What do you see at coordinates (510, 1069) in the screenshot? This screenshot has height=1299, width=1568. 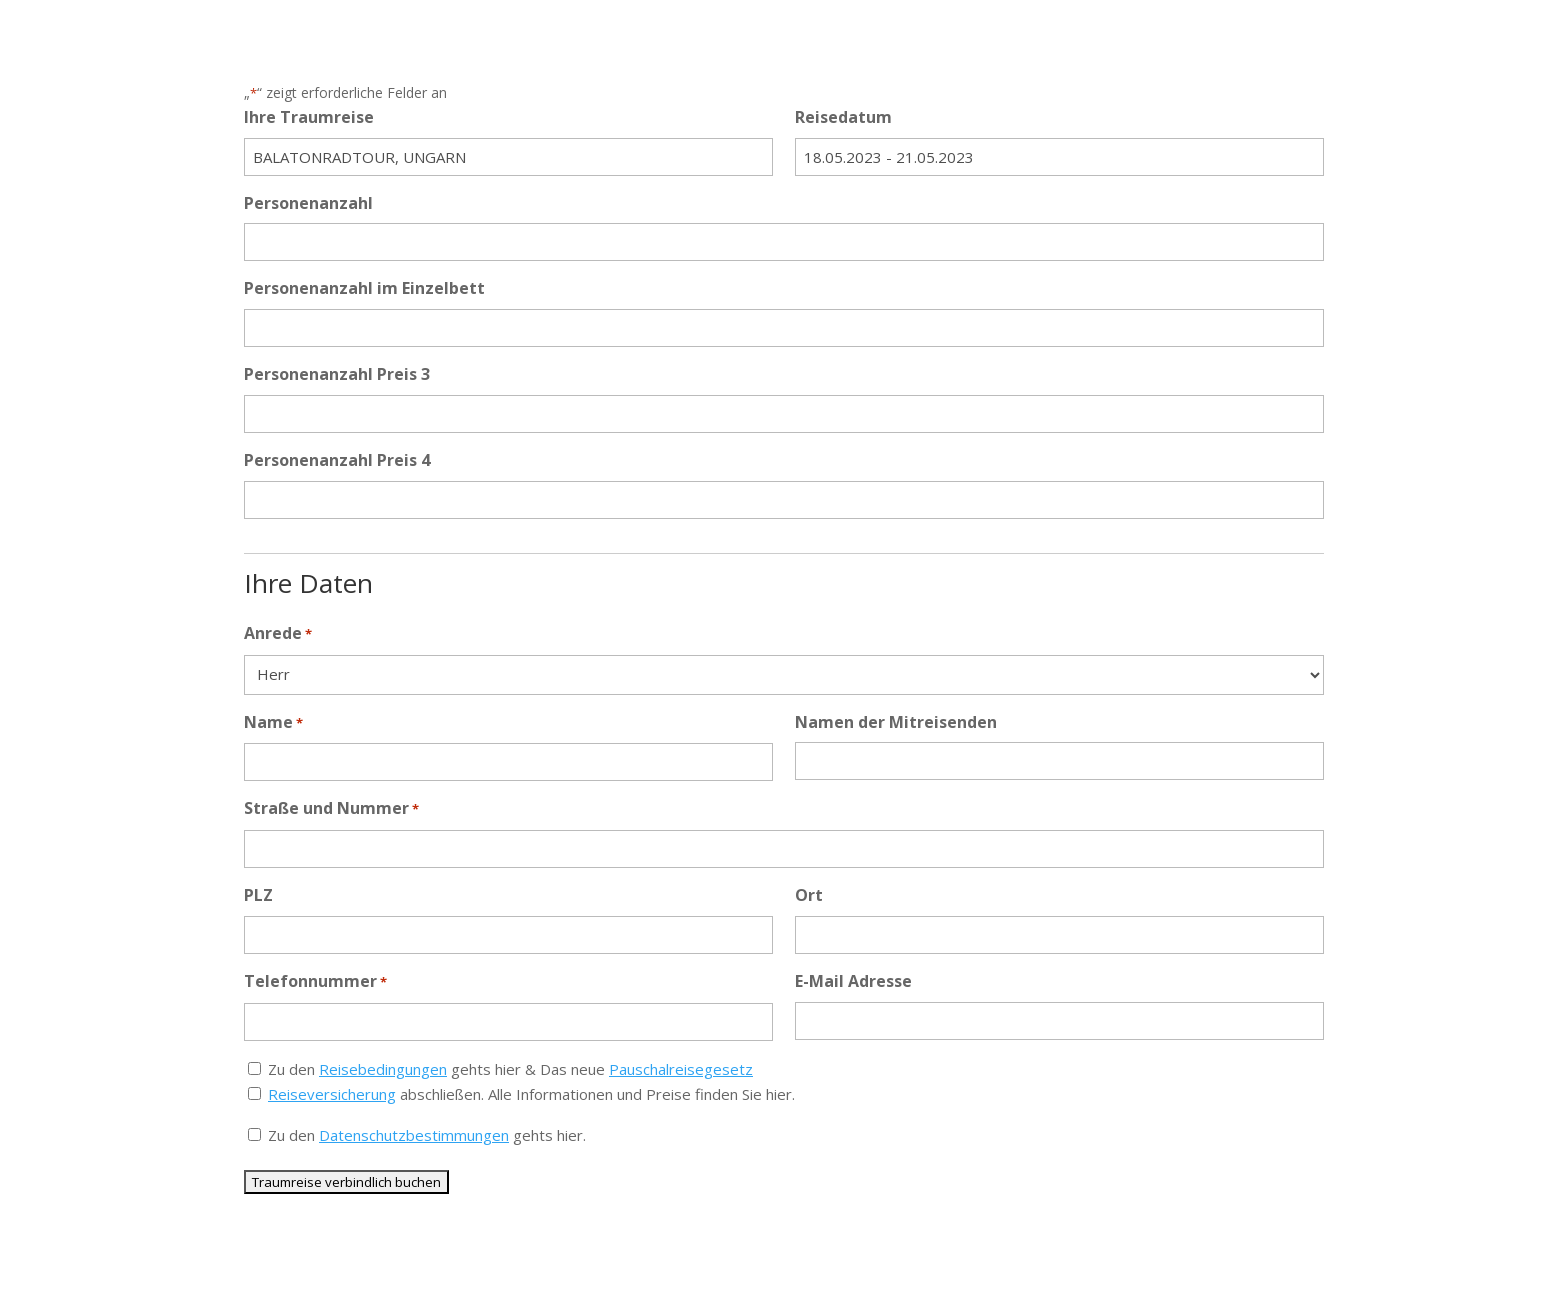 I see `Zu den gehts hier & Das neue` at bounding box center [510, 1069].